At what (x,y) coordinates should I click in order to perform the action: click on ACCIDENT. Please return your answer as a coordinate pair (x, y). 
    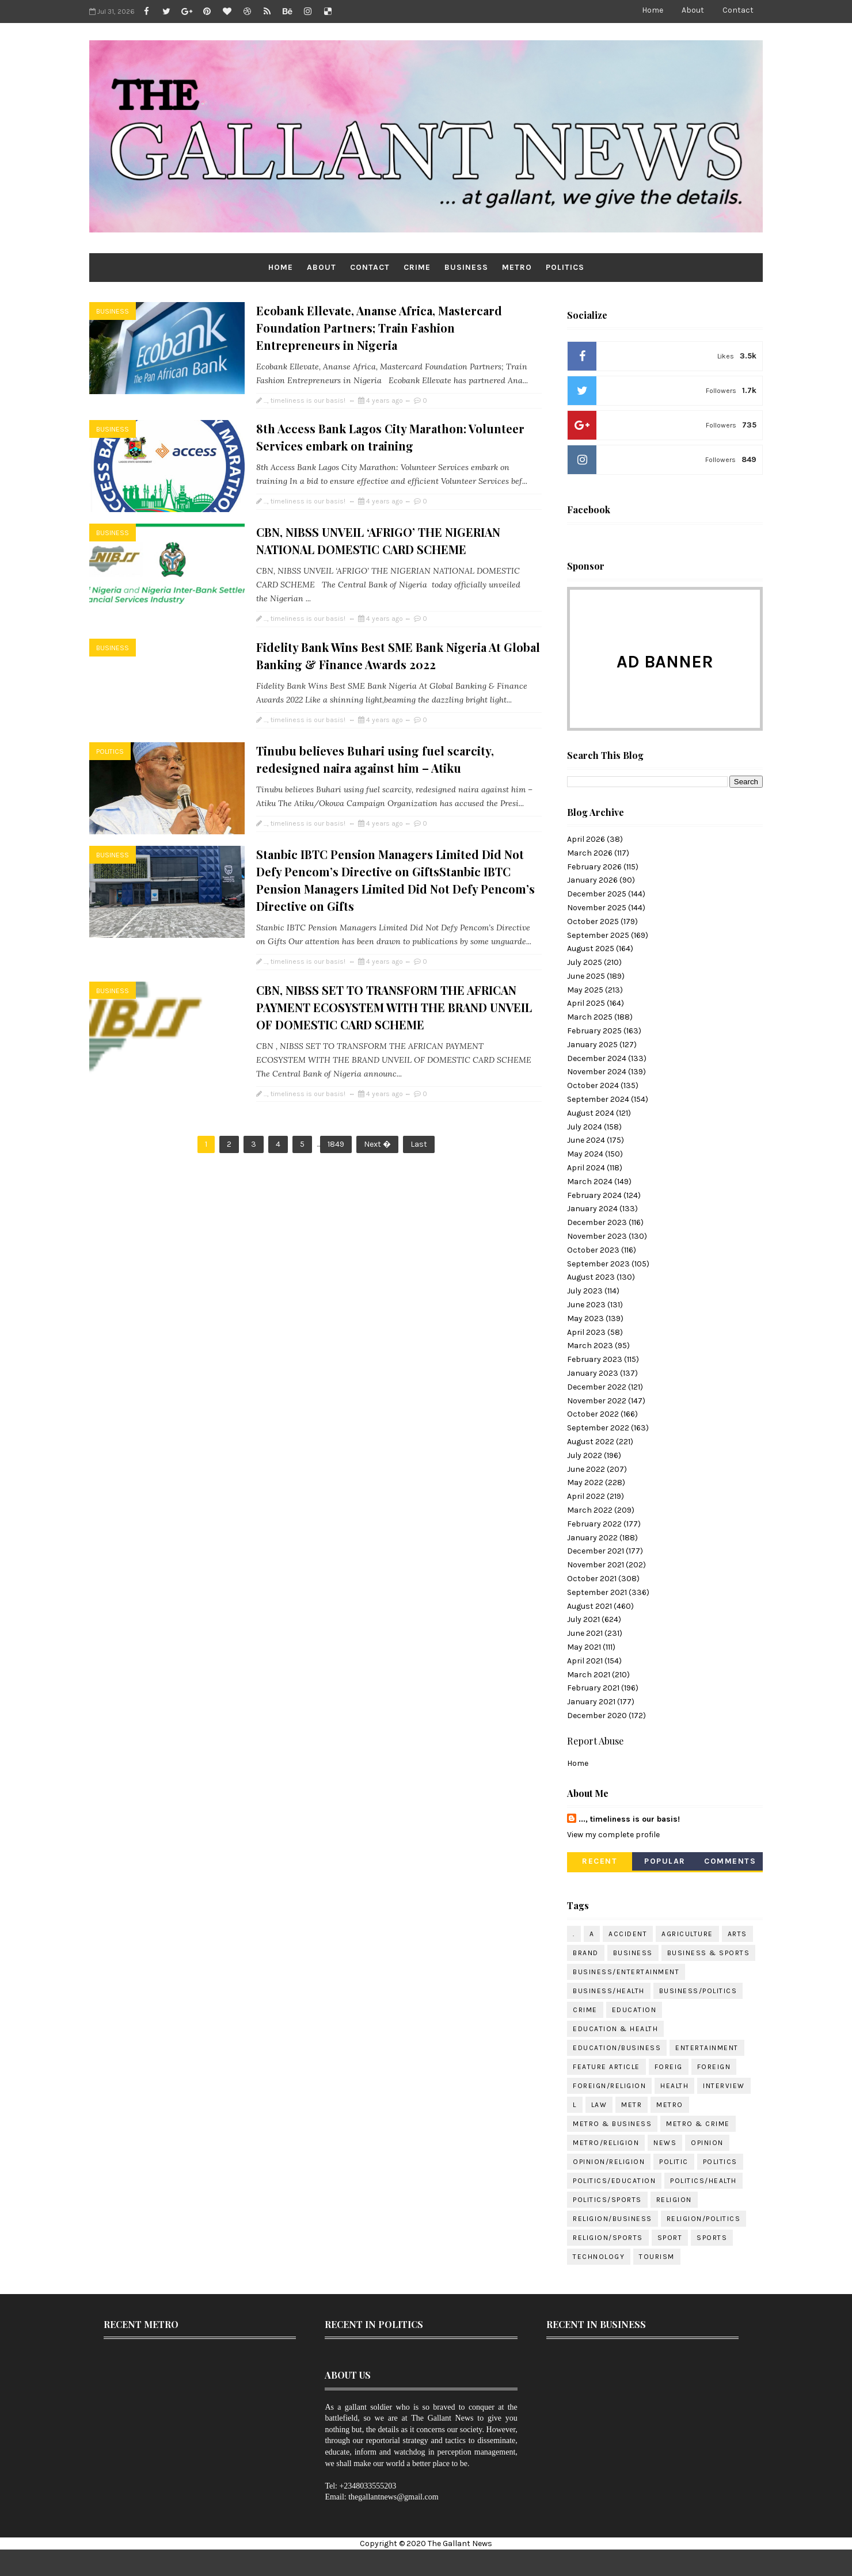
    Looking at the image, I should click on (627, 1934).